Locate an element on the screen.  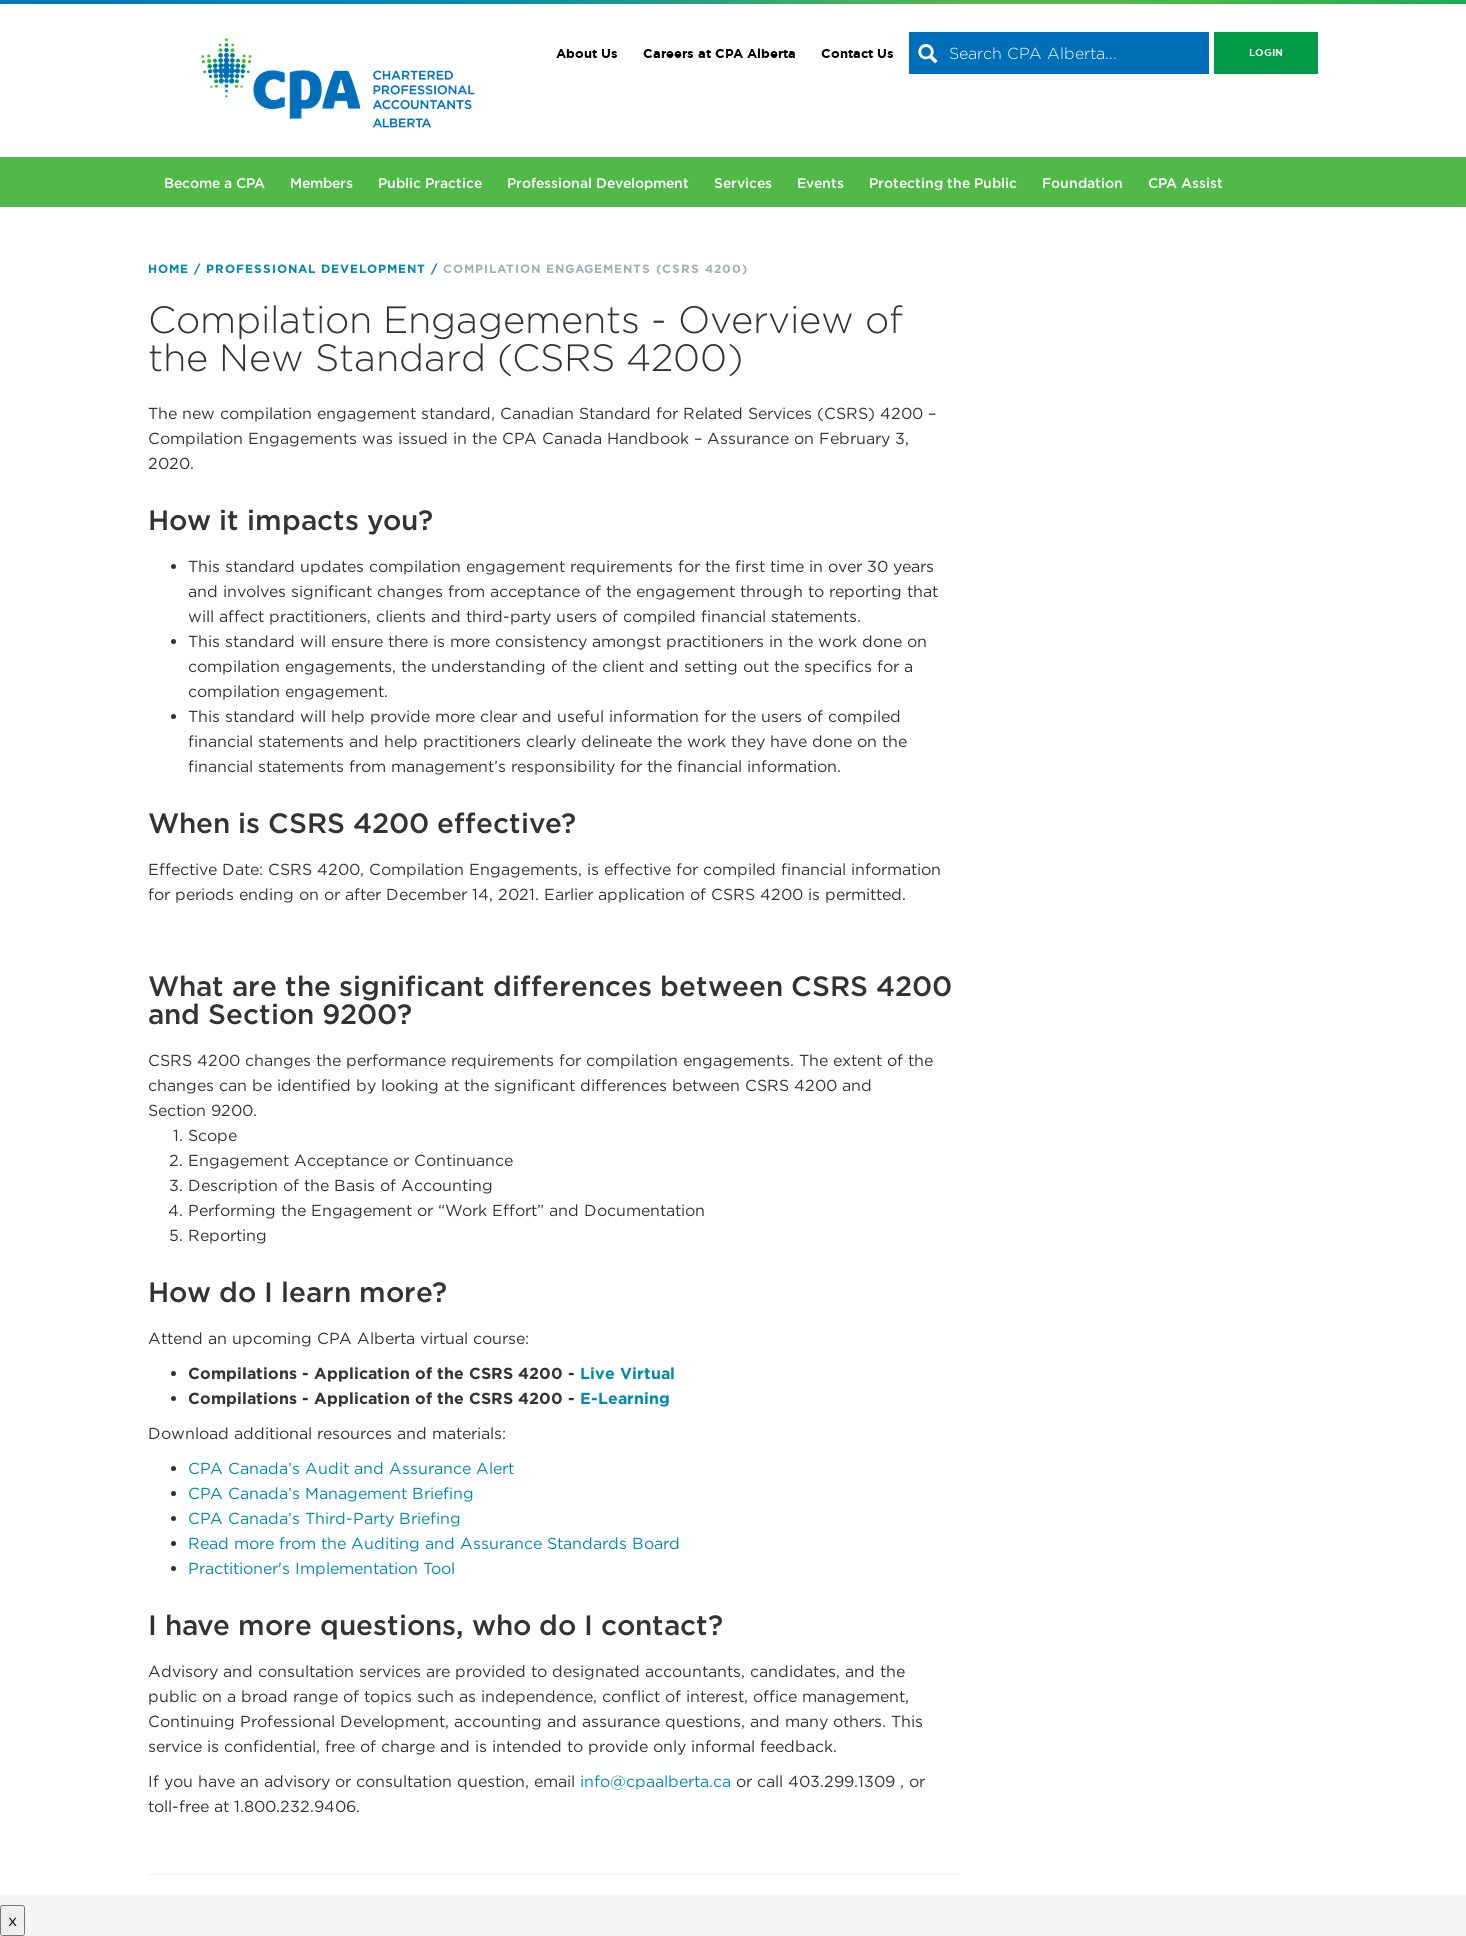
CPA Canada’s Third-Party Briefing is located at coordinates (324, 1518).